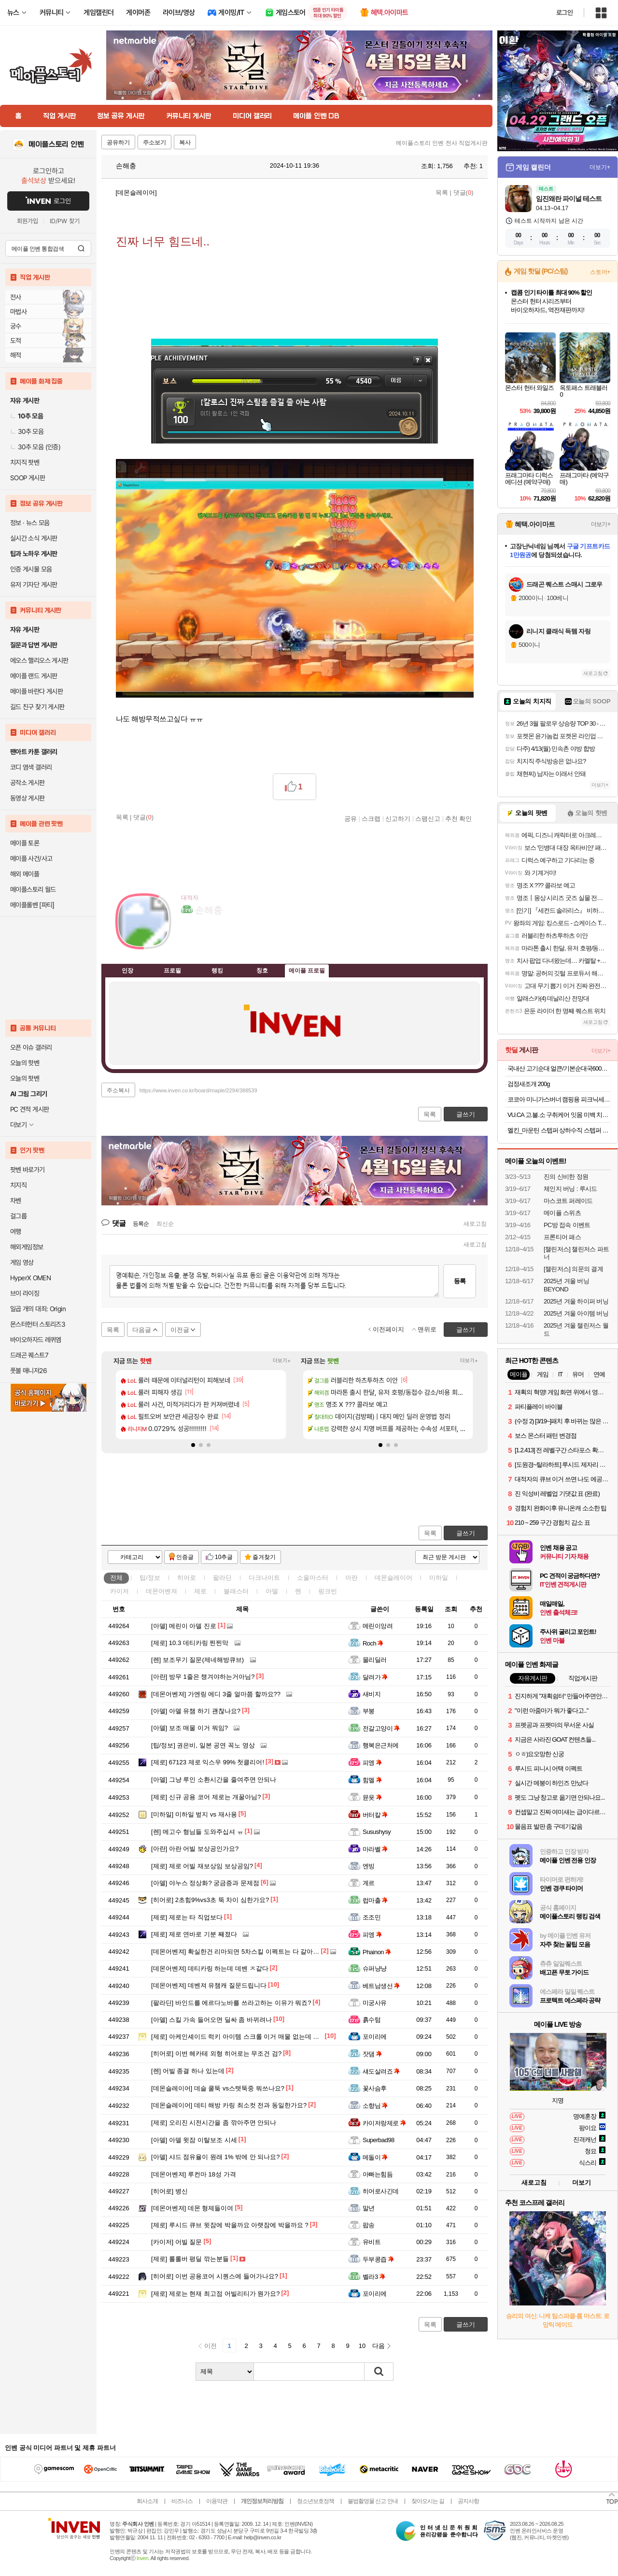  I want to click on 공유하기, so click(118, 142).